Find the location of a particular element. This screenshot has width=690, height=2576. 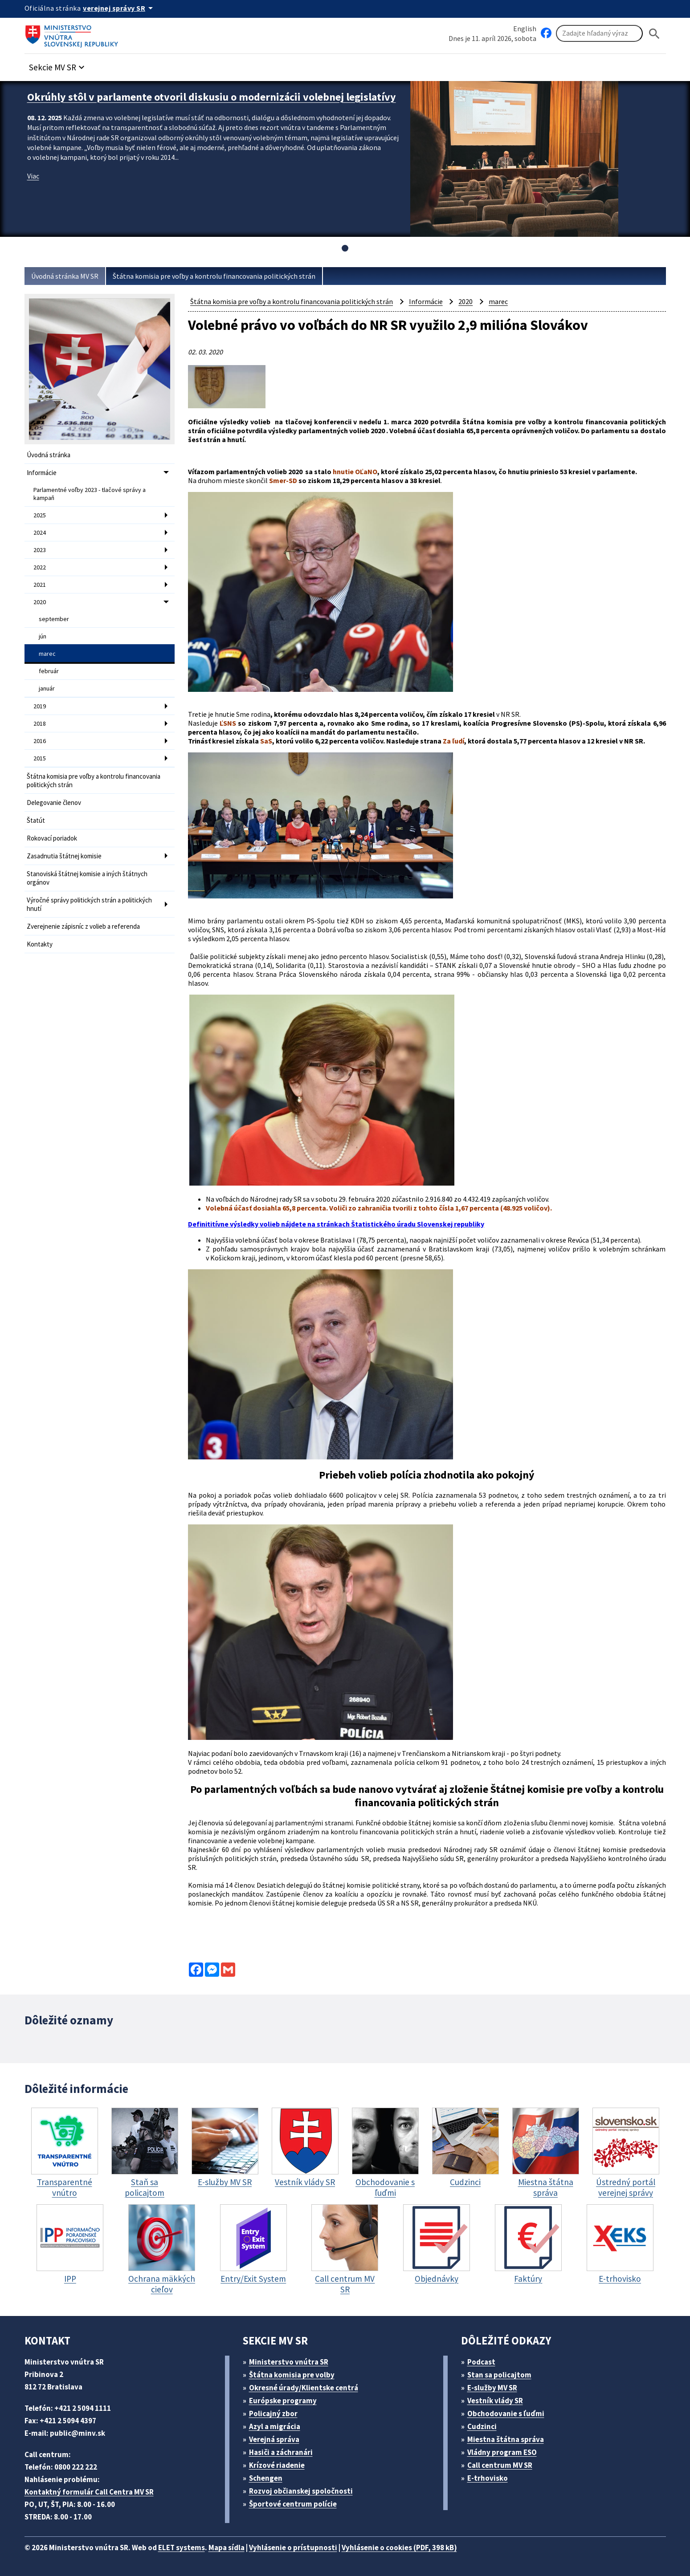

Kontaktný formulár Call Centra MV SR is located at coordinates (89, 2492).